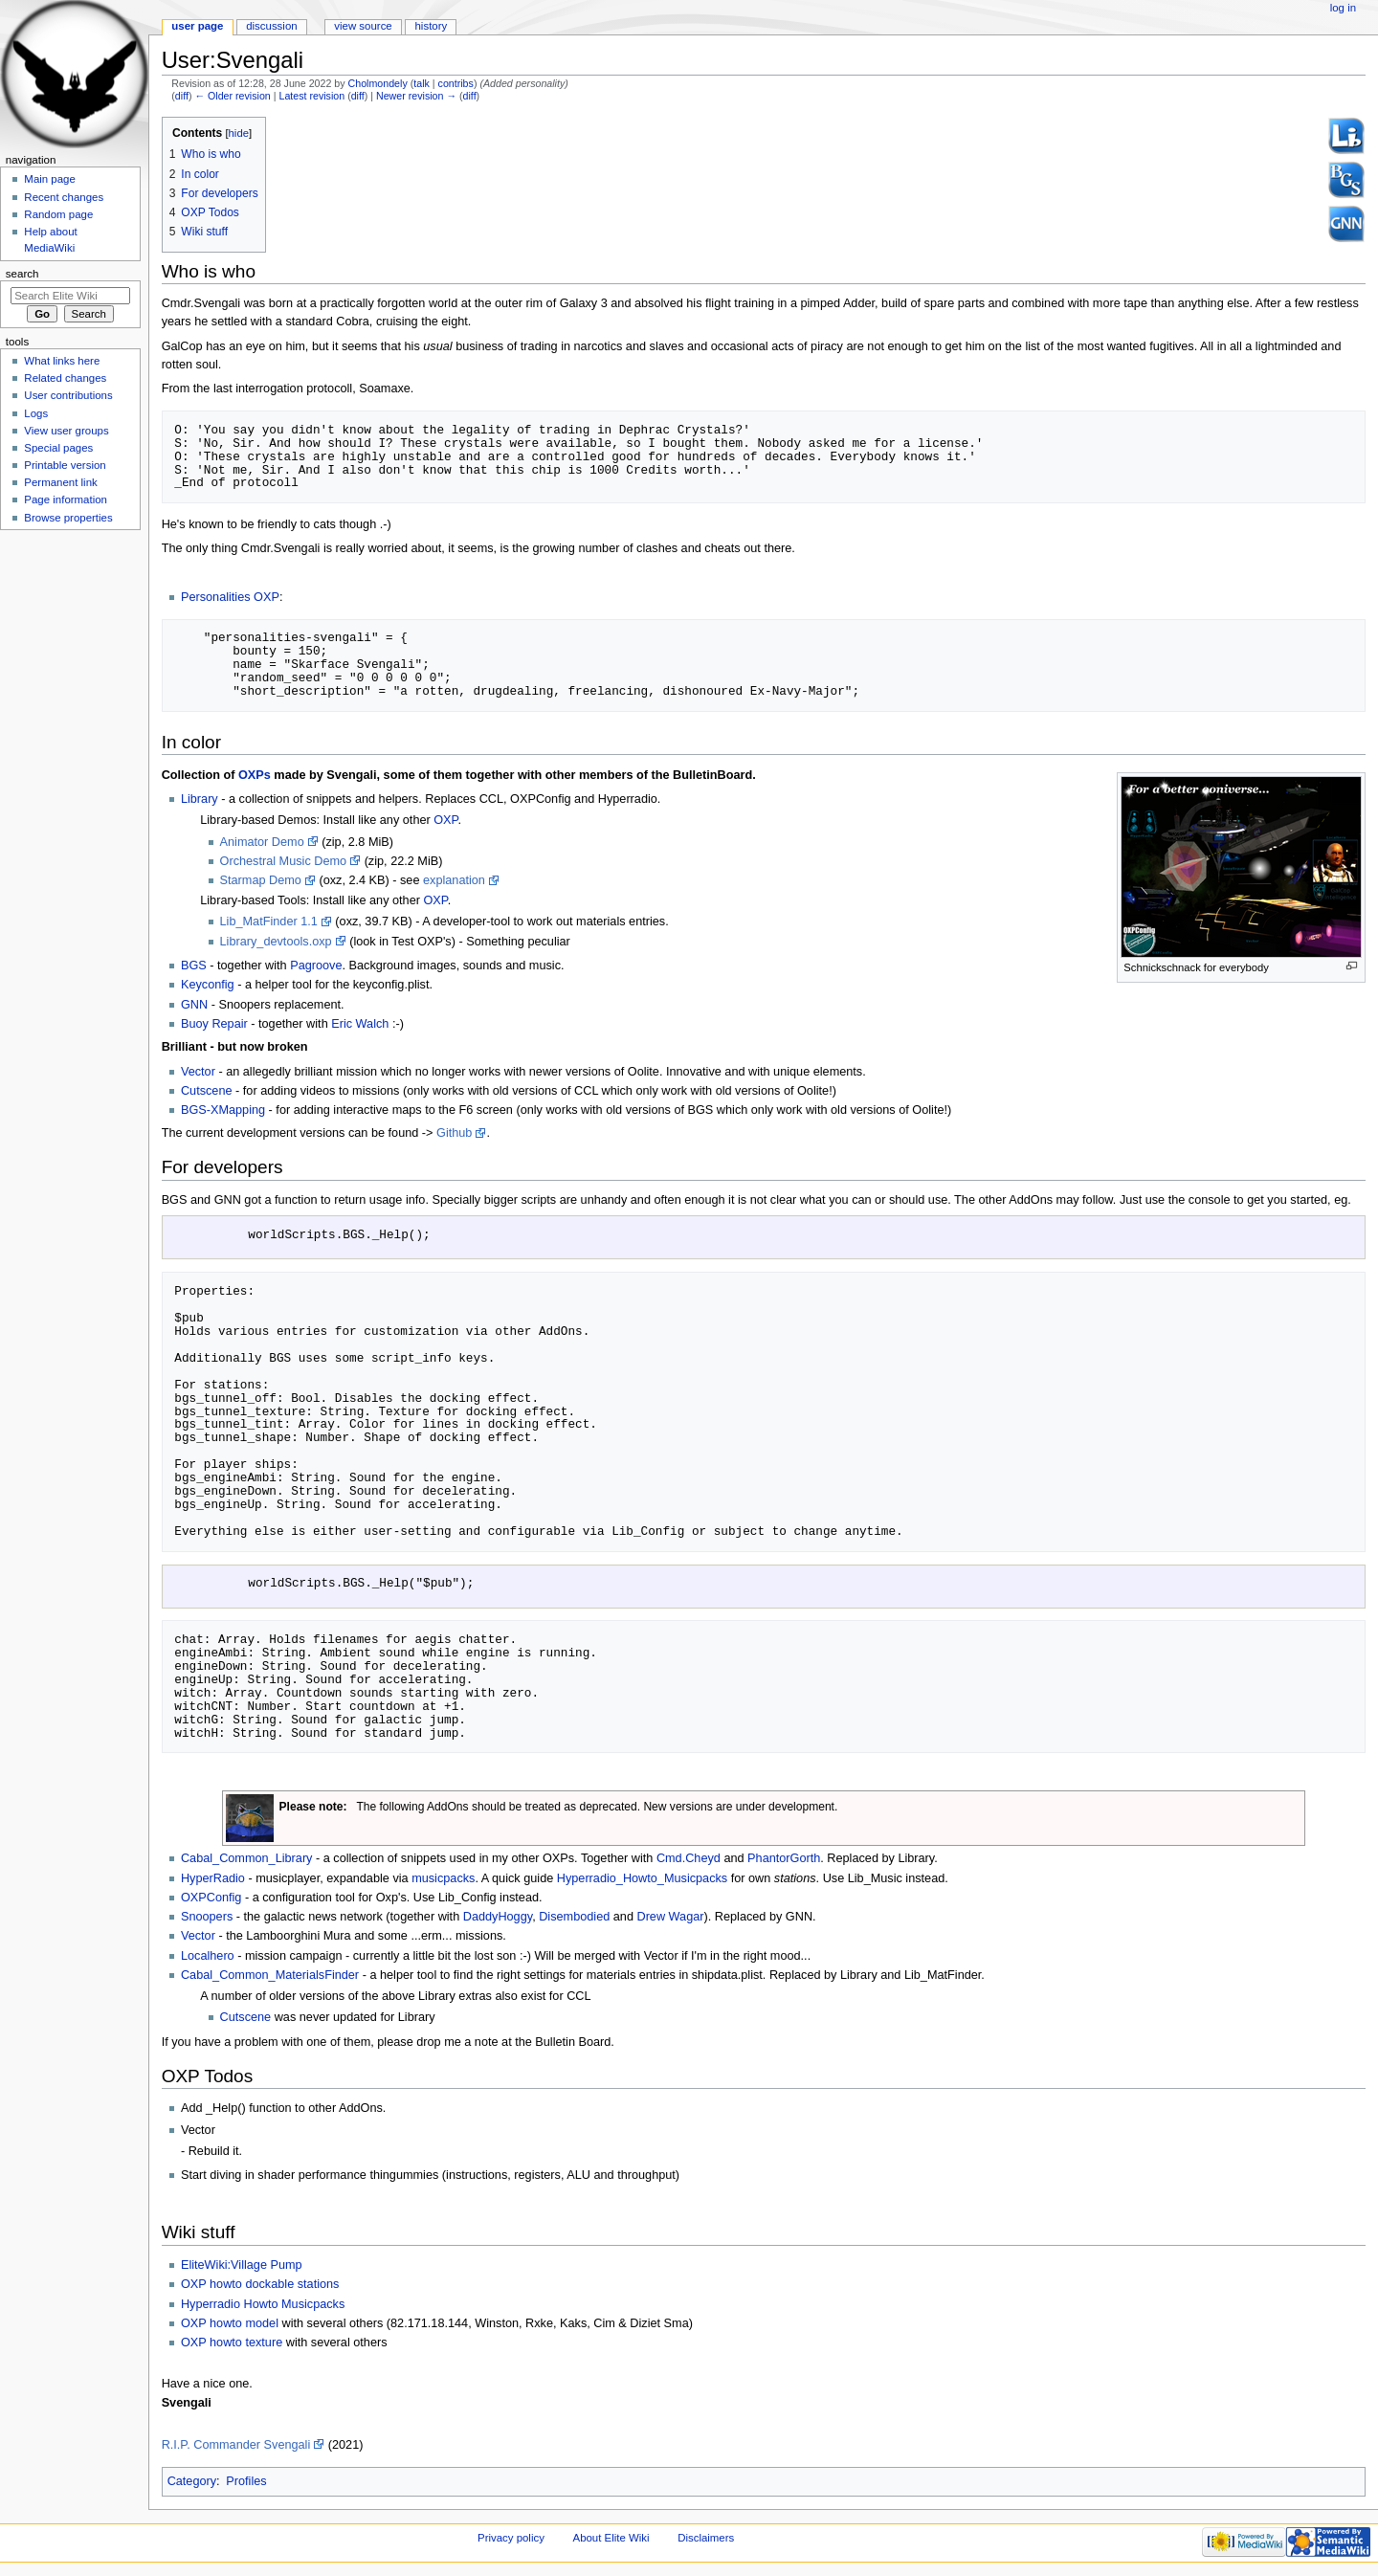 This screenshot has width=1378, height=2576. Describe the element at coordinates (64, 465) in the screenshot. I see `Printable version` at that location.